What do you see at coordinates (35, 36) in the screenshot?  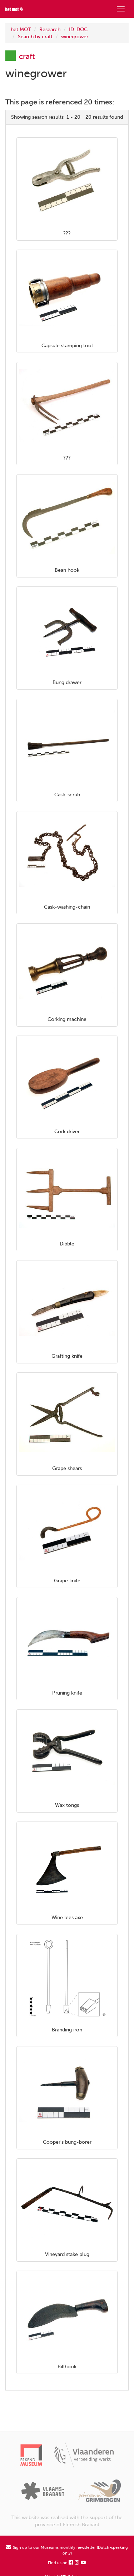 I see `Search by craft` at bounding box center [35, 36].